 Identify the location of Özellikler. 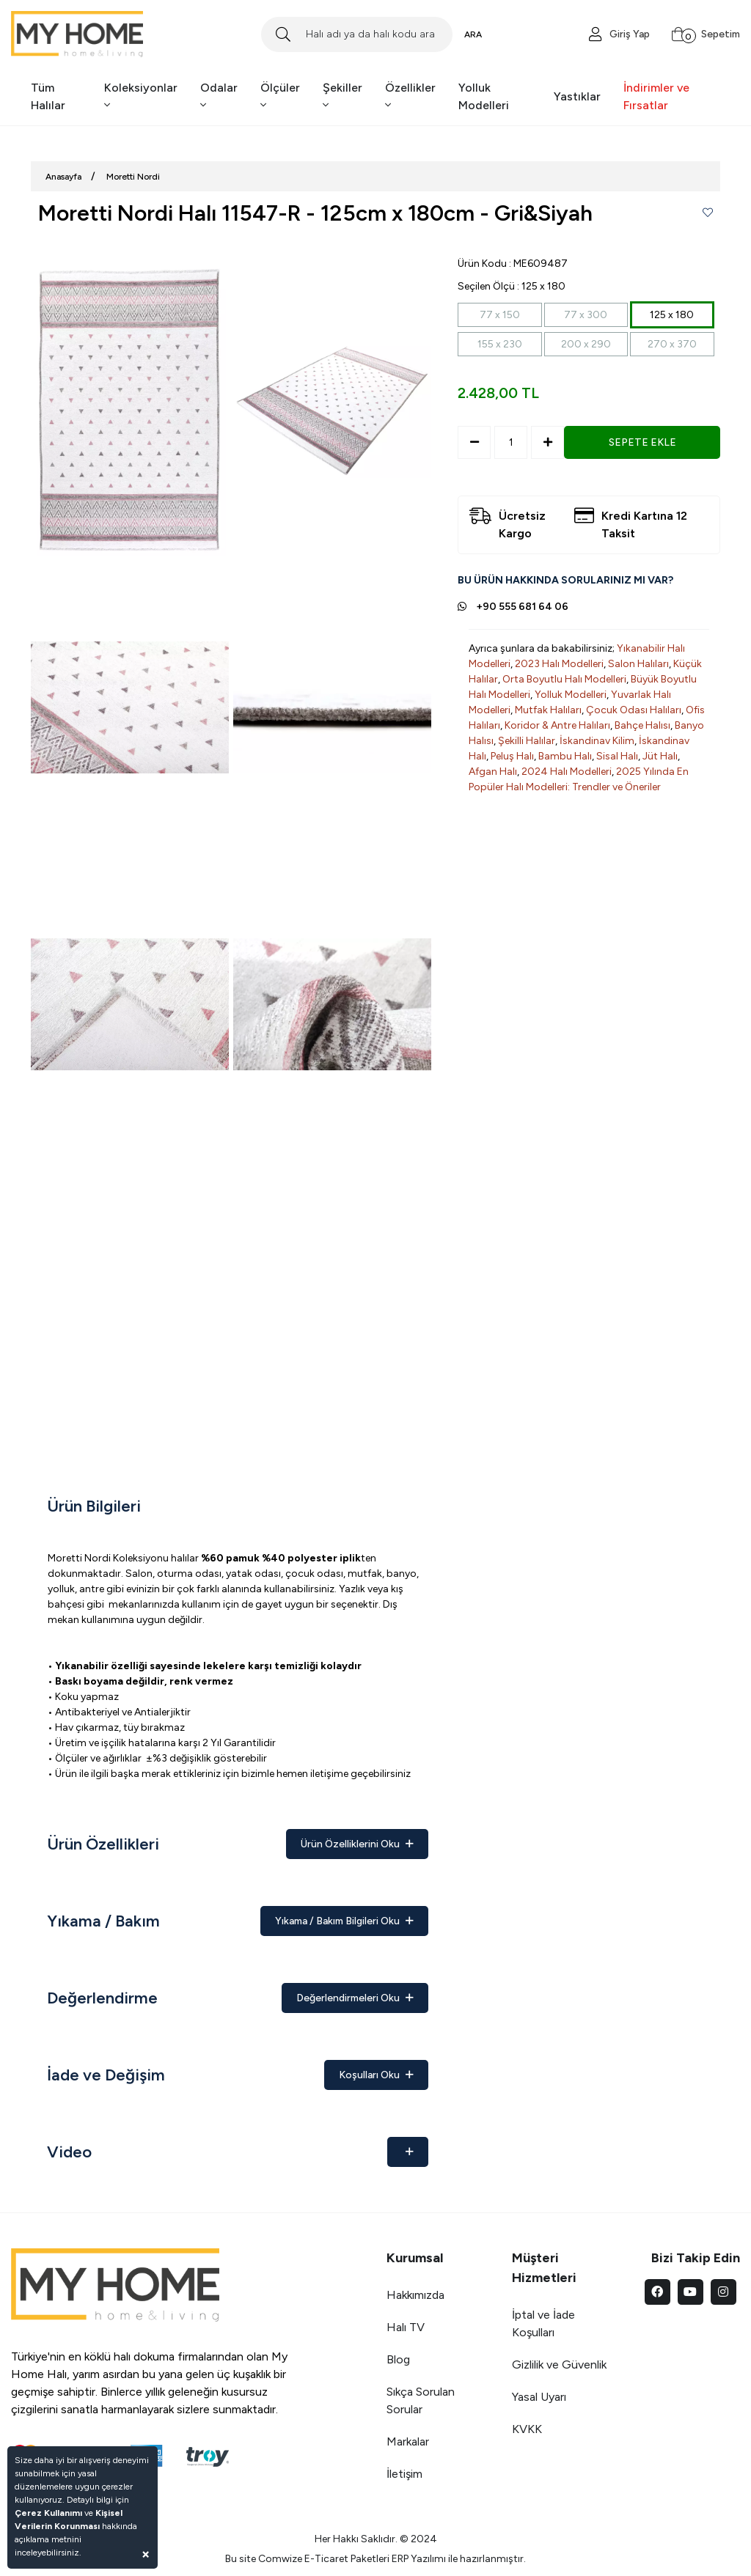
(410, 96).